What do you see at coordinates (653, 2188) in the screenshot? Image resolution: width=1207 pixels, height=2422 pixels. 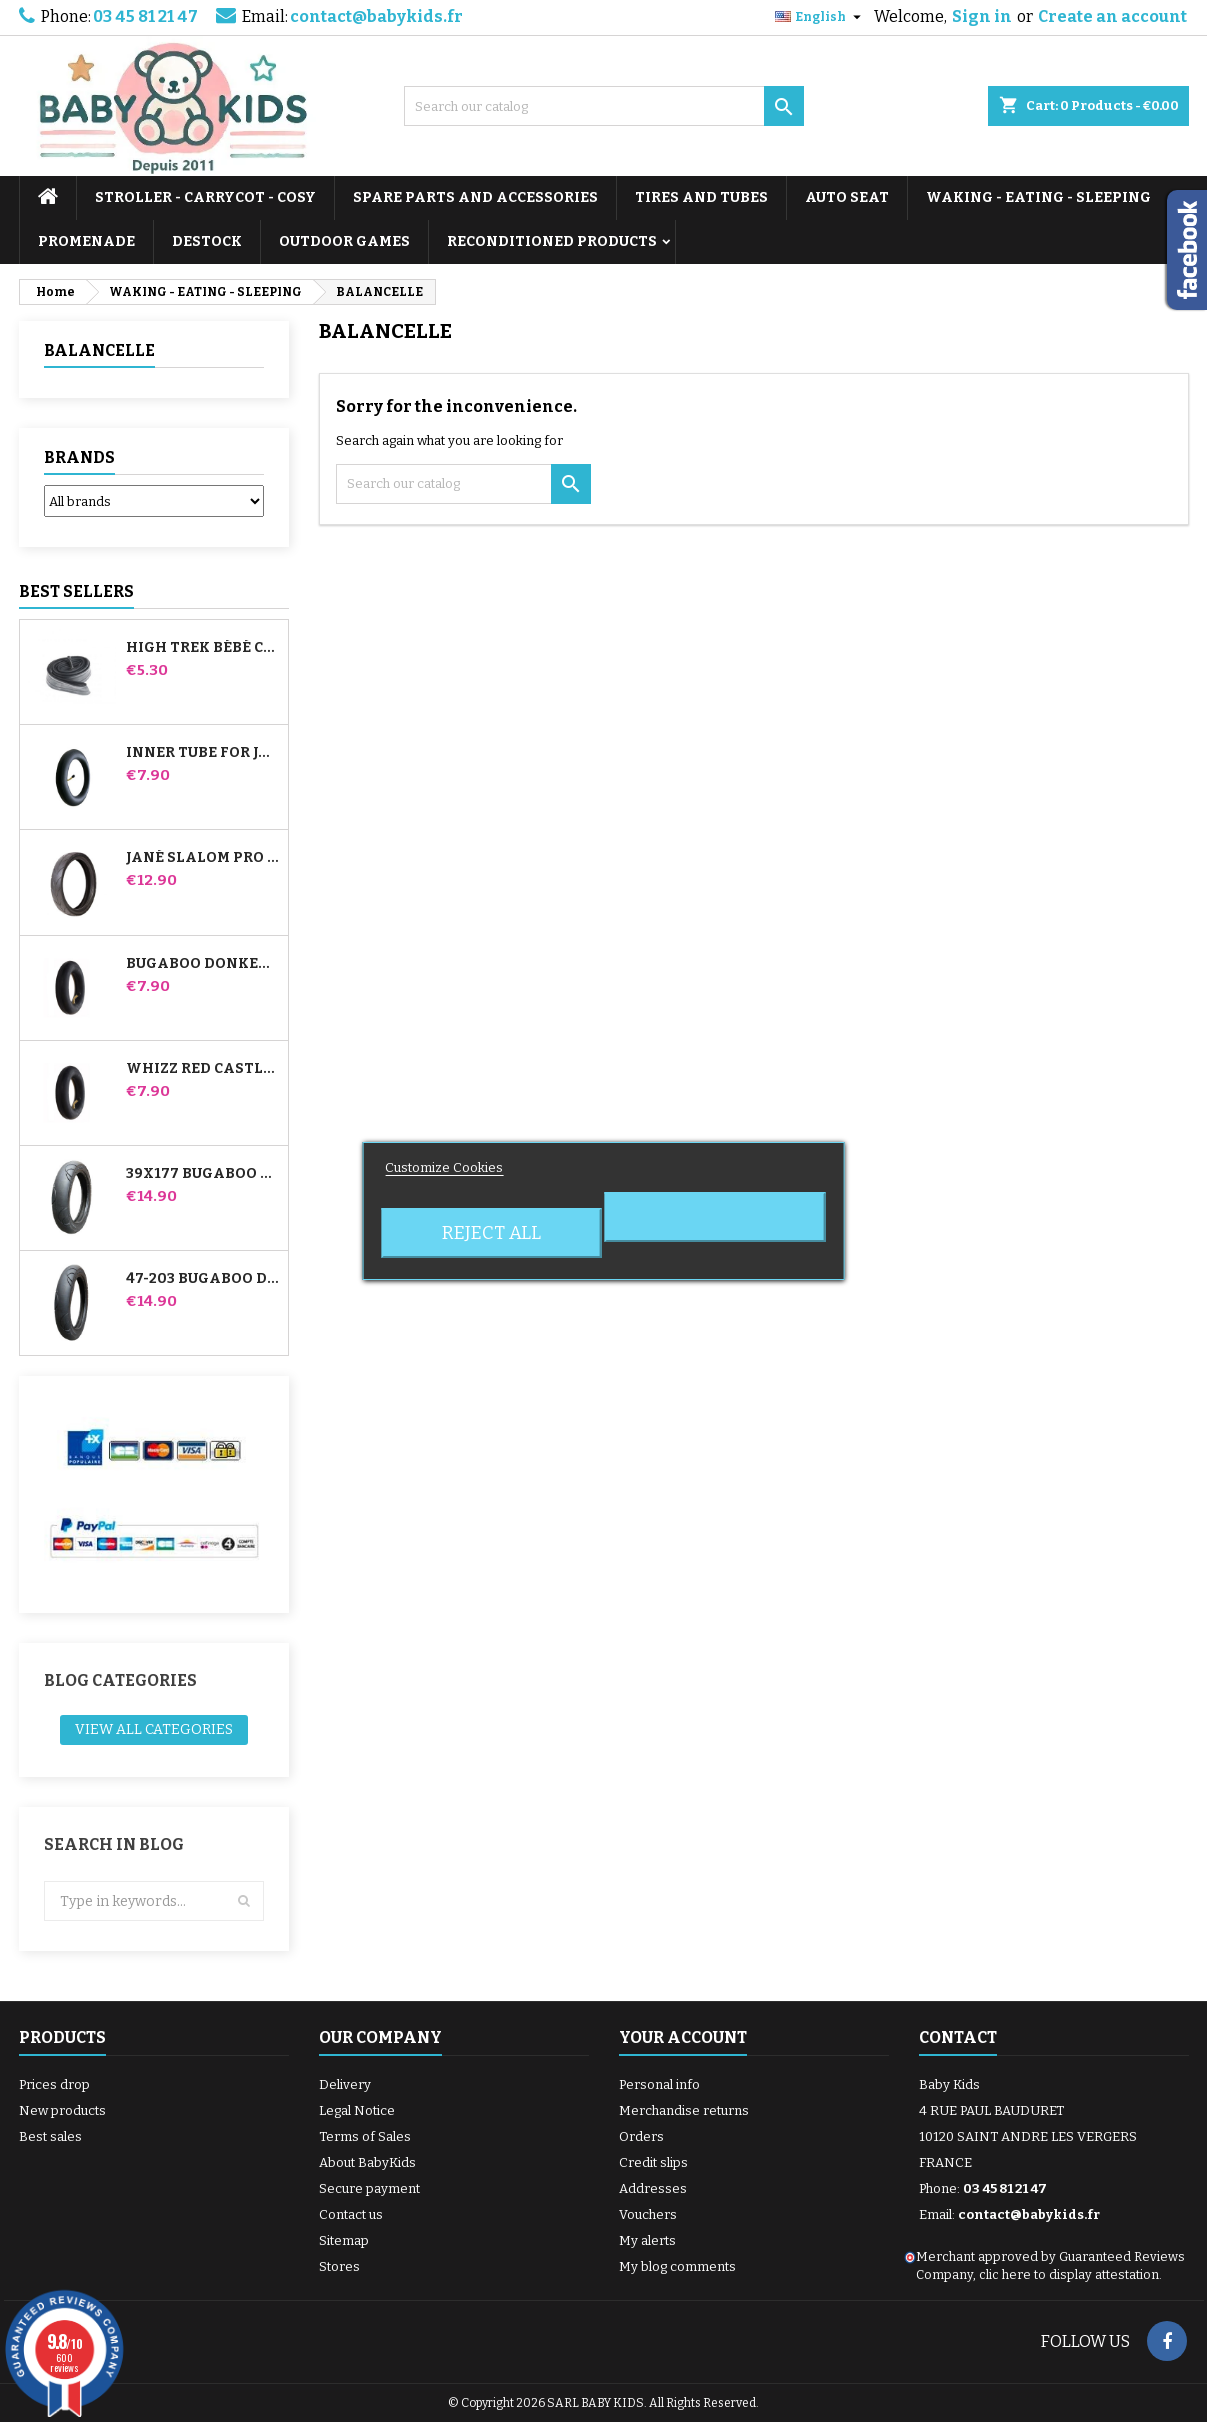 I see `Addresses` at bounding box center [653, 2188].